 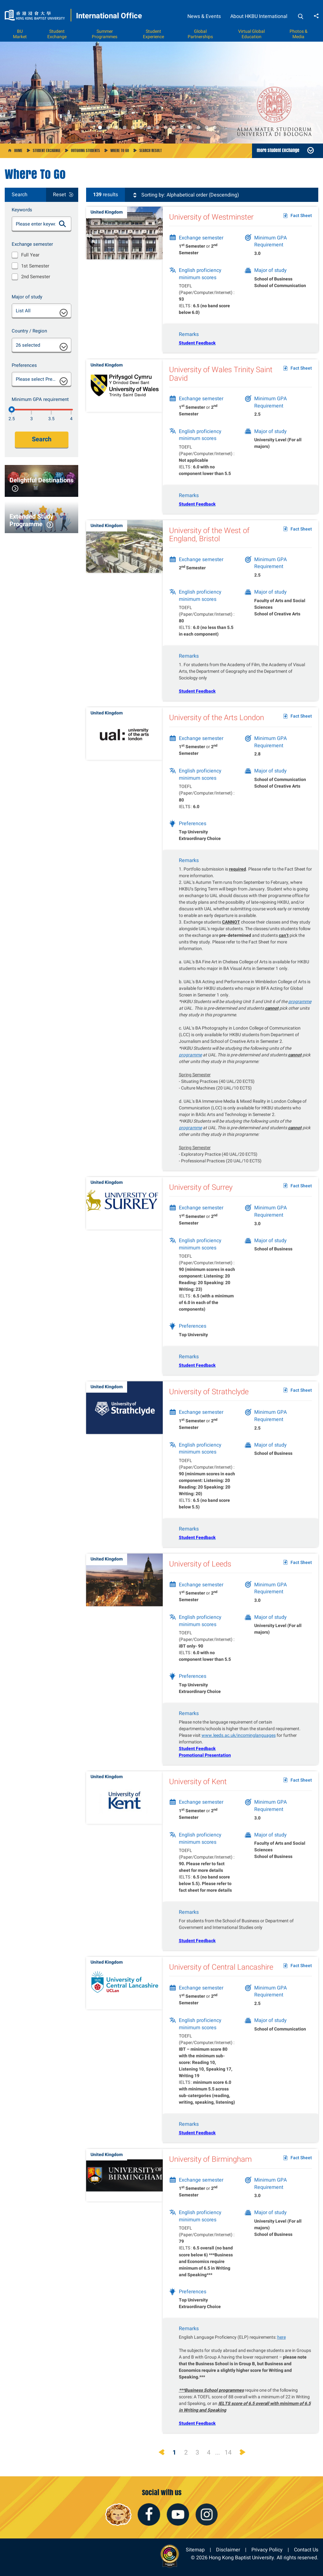 I want to click on University of Birmingham, so click(x=210, y=2168).